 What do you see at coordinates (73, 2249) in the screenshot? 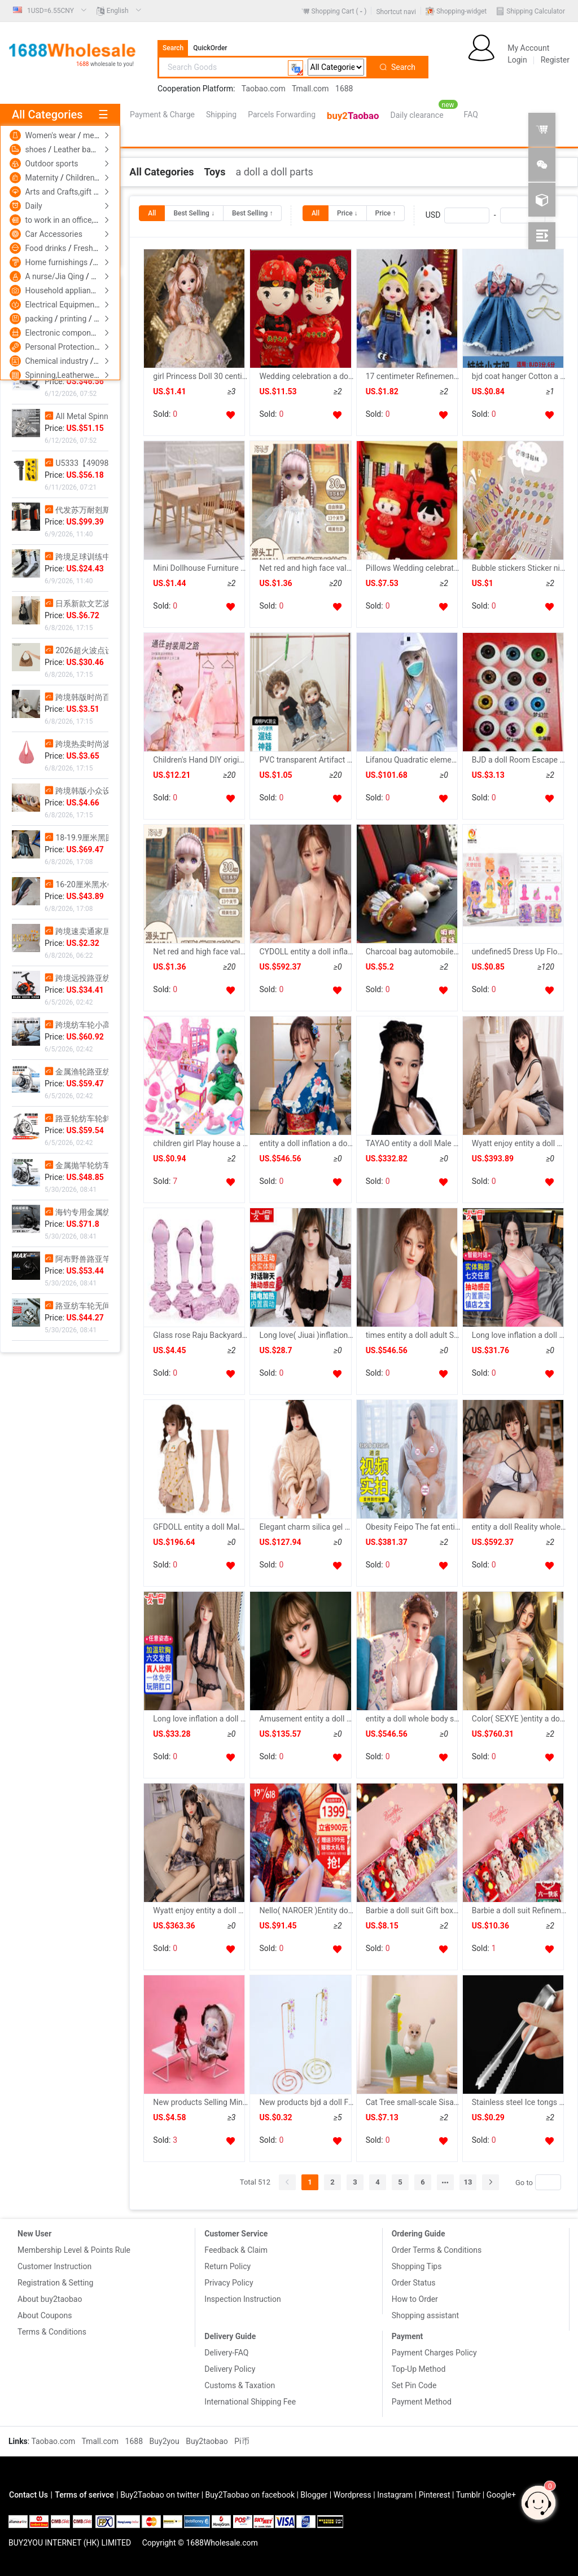
I see `Membership Level & Points Rule` at bounding box center [73, 2249].